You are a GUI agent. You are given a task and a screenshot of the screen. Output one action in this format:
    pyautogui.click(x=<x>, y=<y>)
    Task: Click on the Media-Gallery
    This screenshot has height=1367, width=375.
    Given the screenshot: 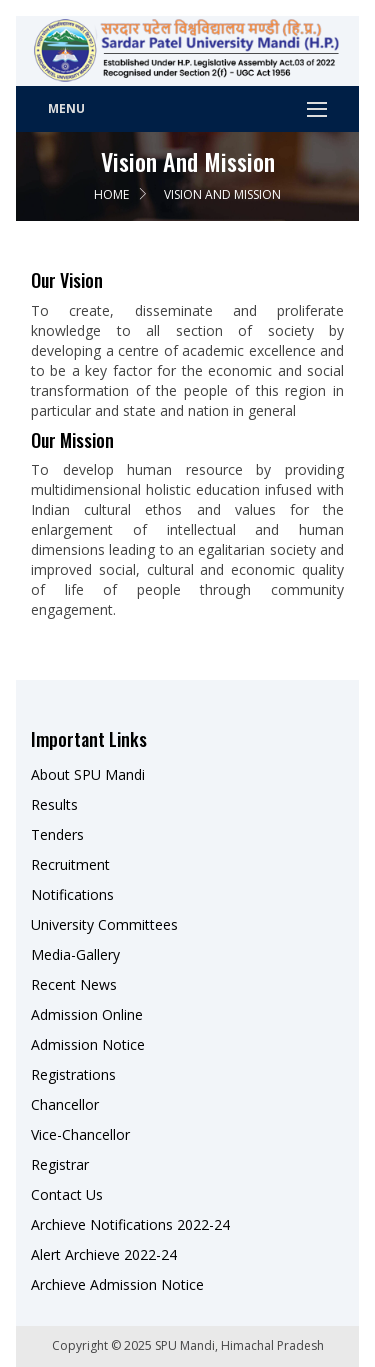 What is the action you would take?
    pyautogui.click(x=75, y=954)
    